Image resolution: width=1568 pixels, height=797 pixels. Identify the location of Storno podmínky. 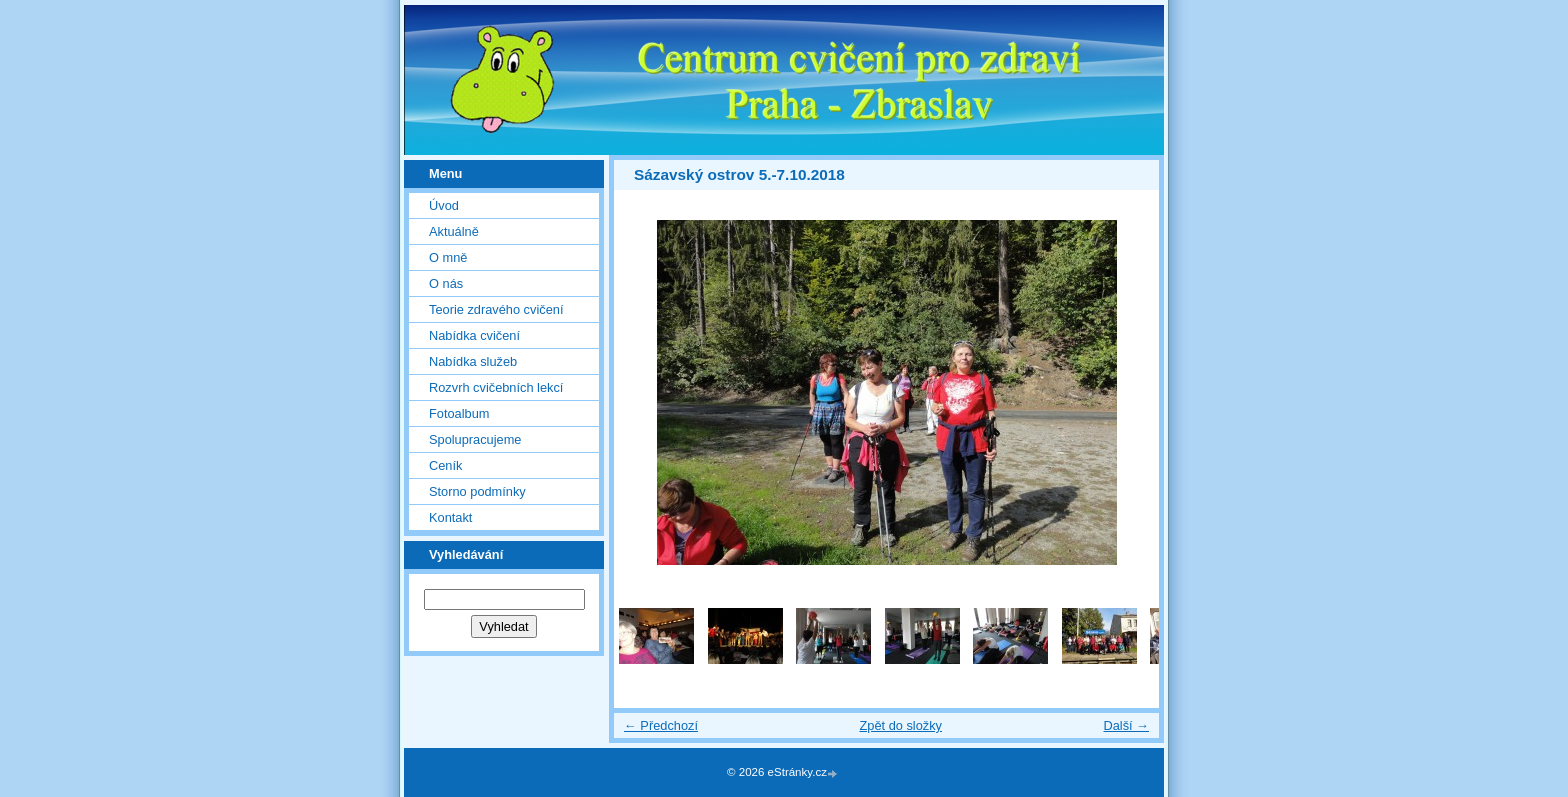
(477, 491).